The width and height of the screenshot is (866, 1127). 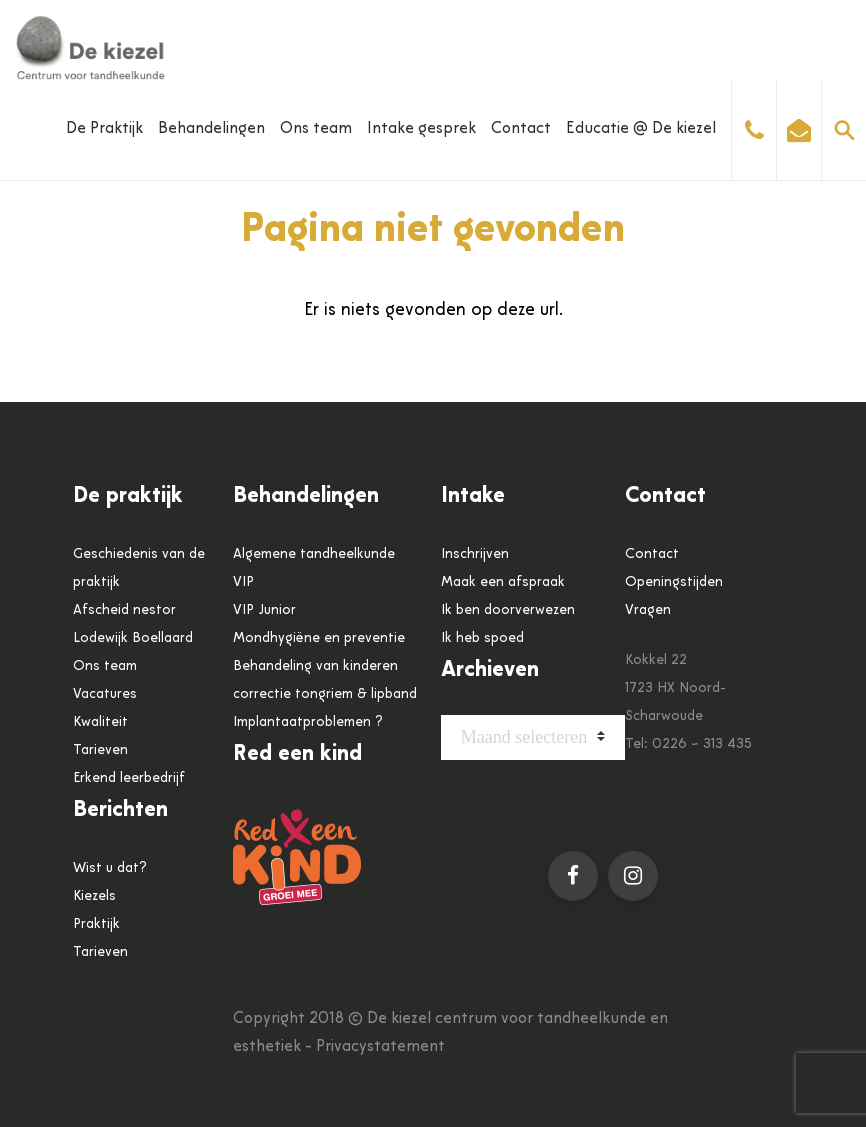 What do you see at coordinates (641, 129) in the screenshot?
I see `Educatie @ De kiezel` at bounding box center [641, 129].